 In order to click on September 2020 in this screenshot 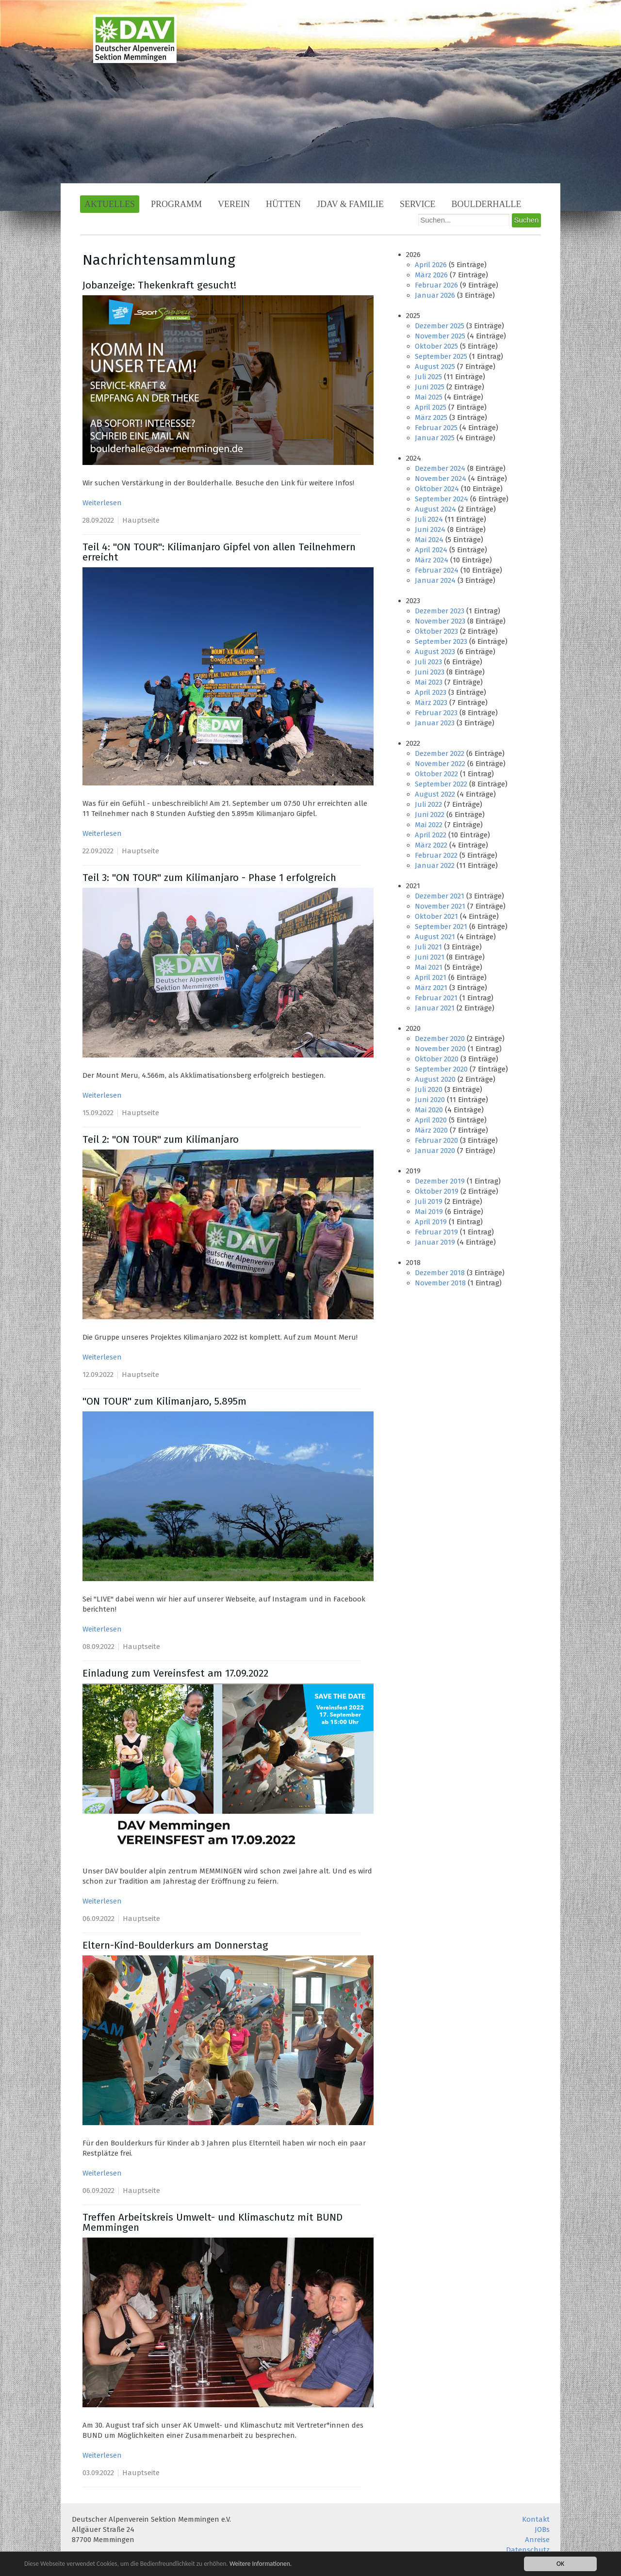, I will do `click(441, 1069)`.